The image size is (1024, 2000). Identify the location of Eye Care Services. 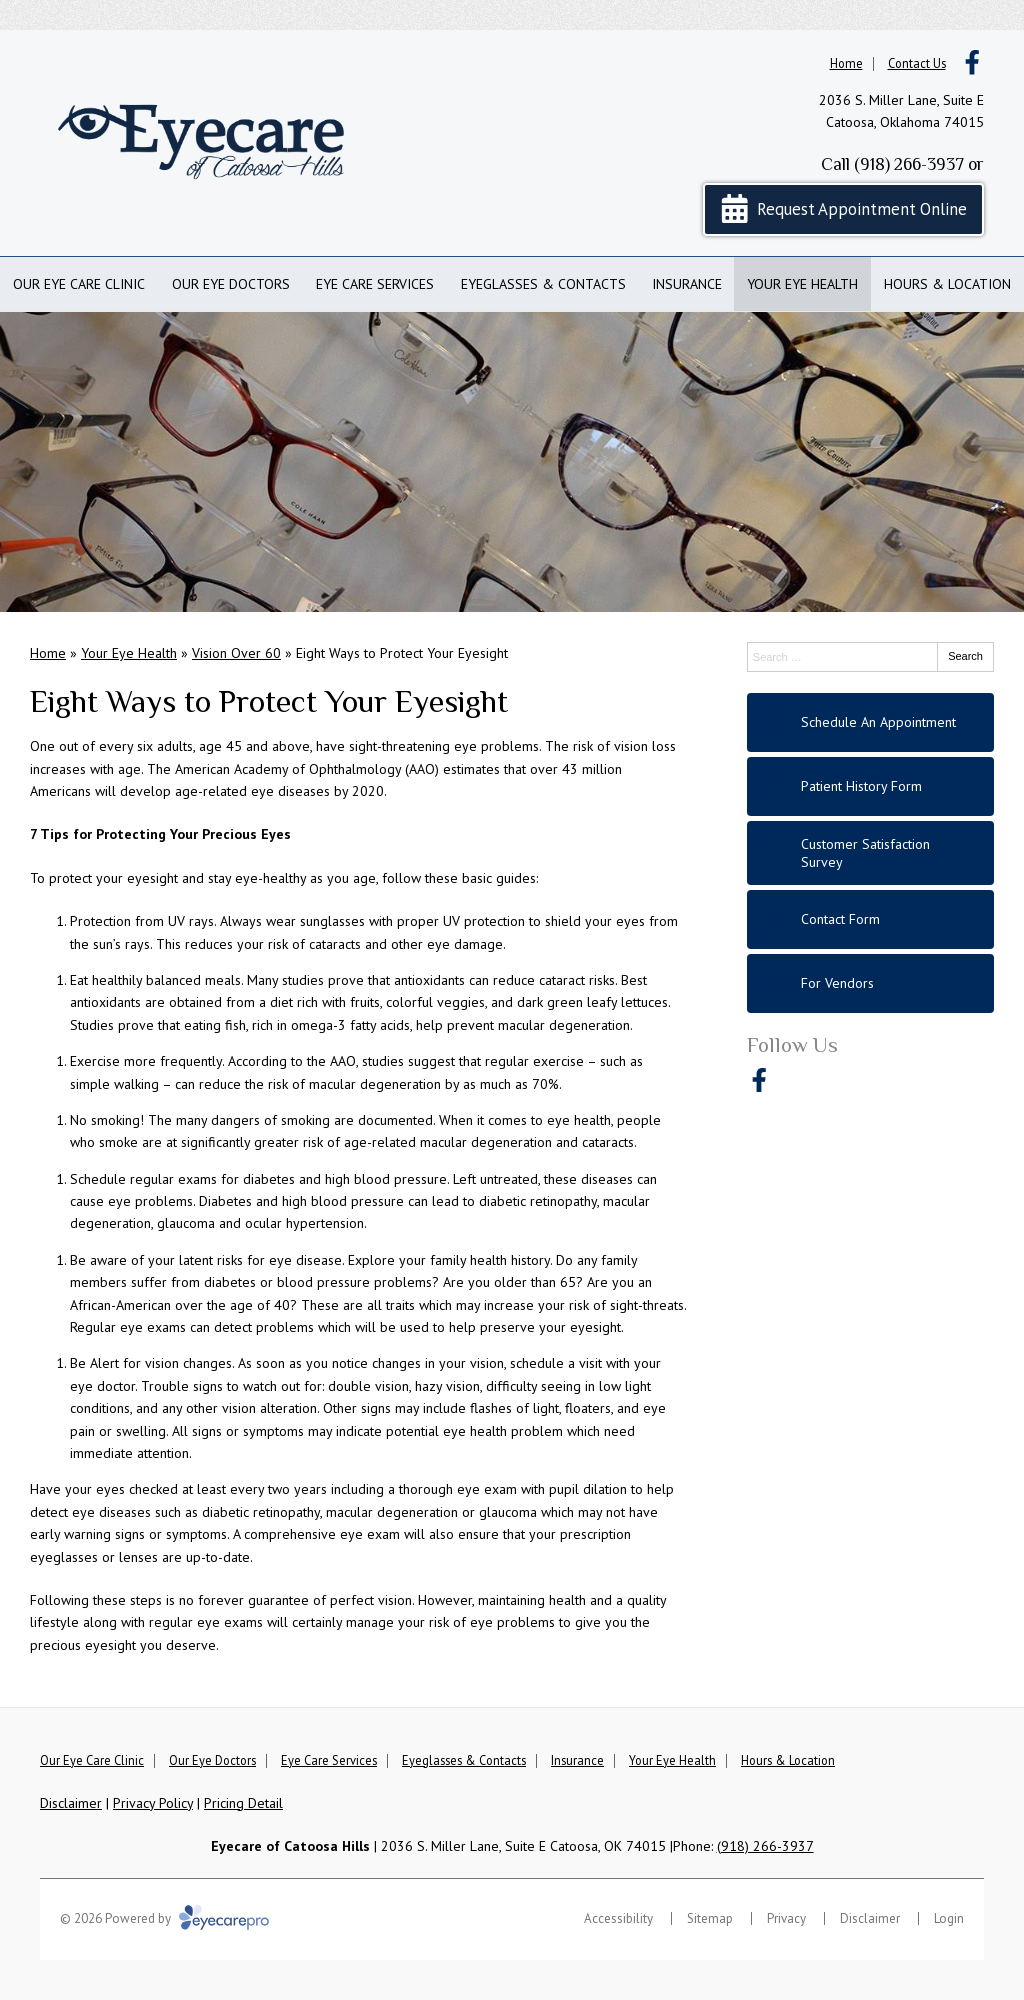
(375, 284).